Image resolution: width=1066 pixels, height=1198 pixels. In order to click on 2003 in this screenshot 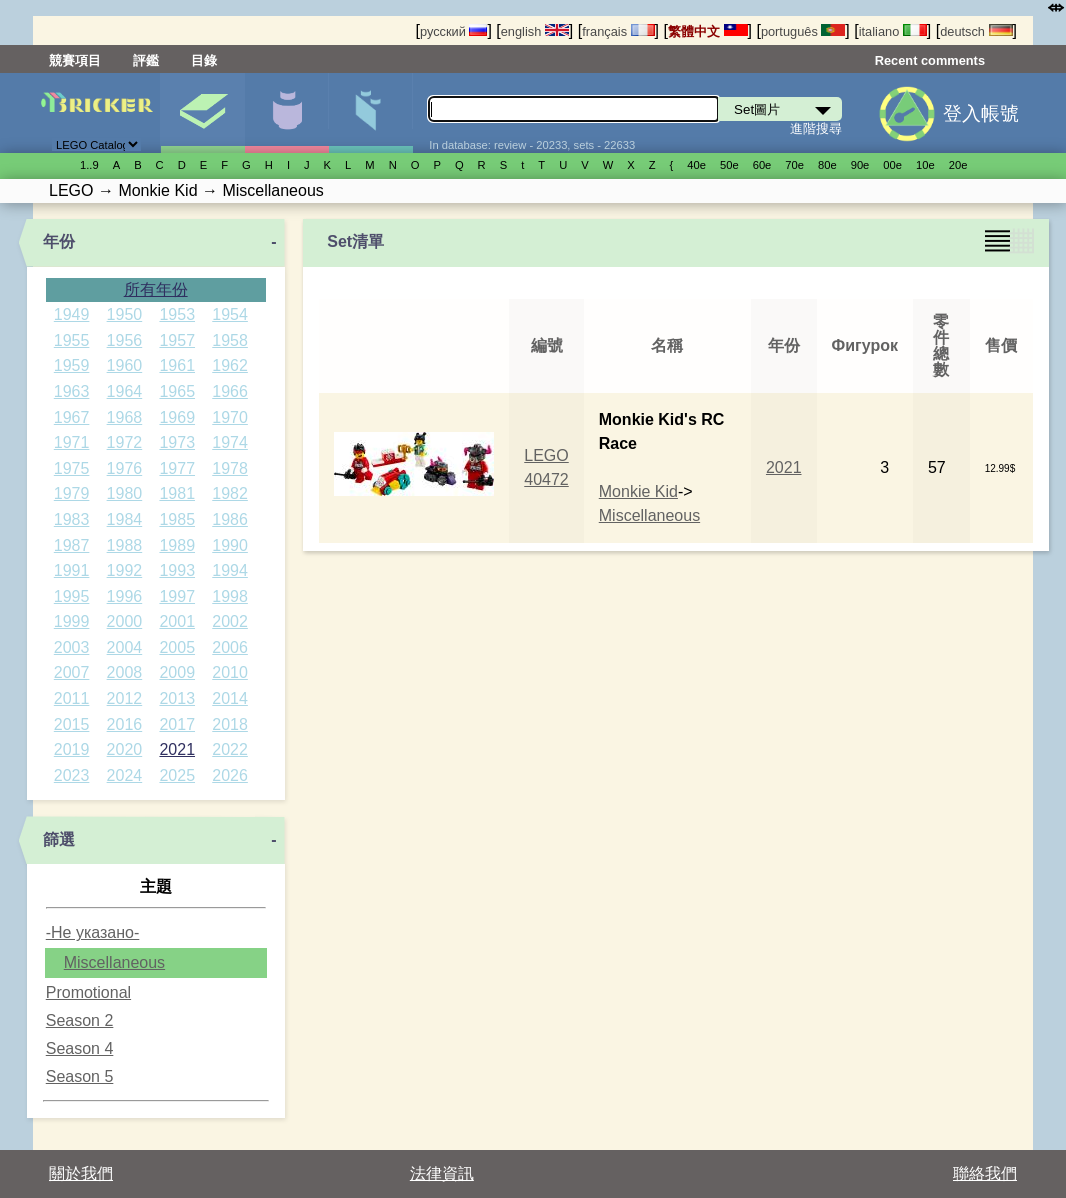, I will do `click(72, 647)`.